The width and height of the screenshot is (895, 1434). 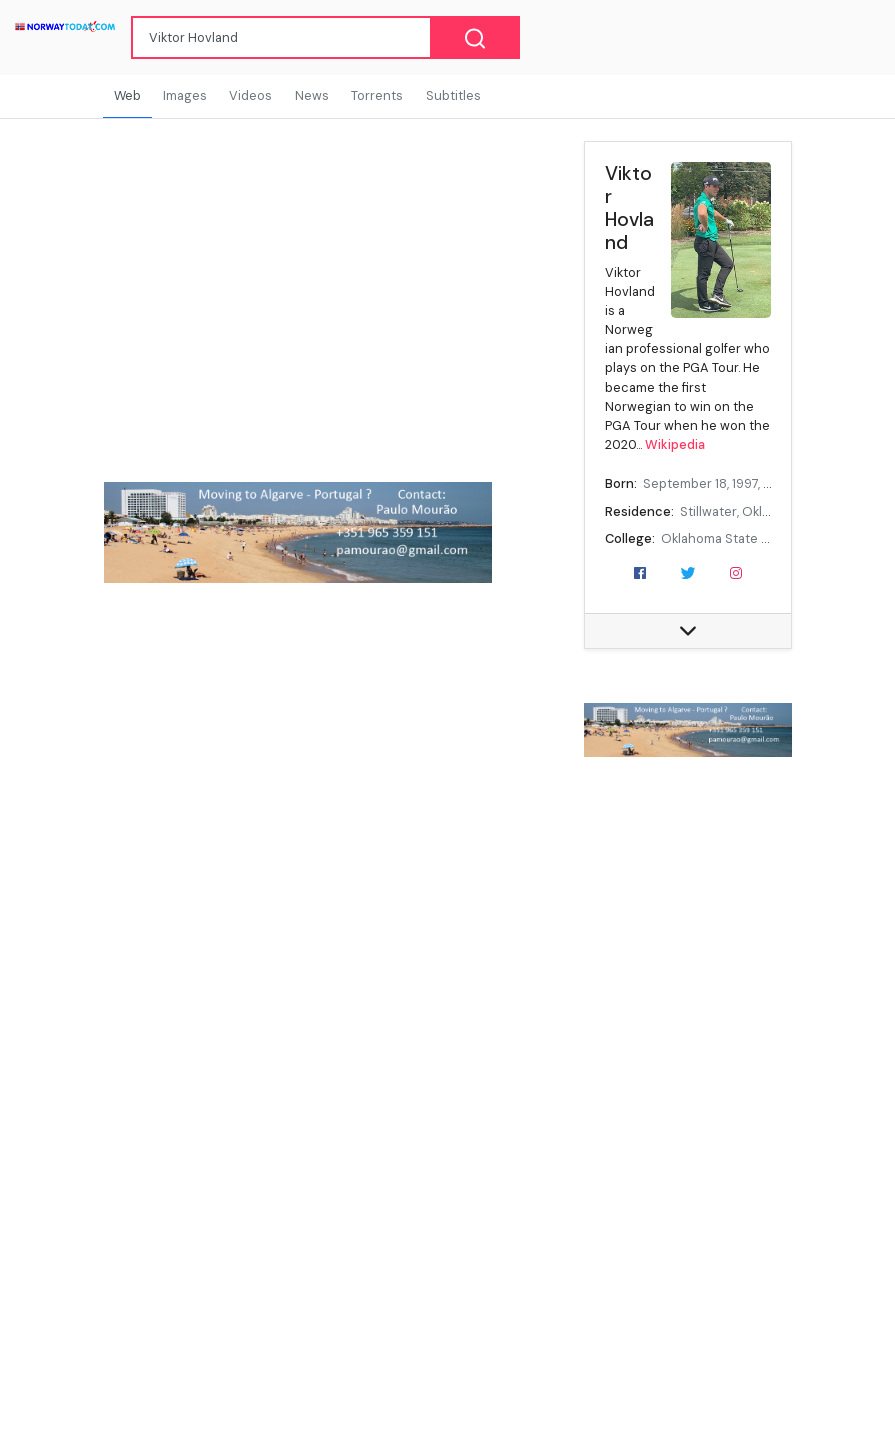 I want to click on [Advertisement], so click(x=688, y=1096).